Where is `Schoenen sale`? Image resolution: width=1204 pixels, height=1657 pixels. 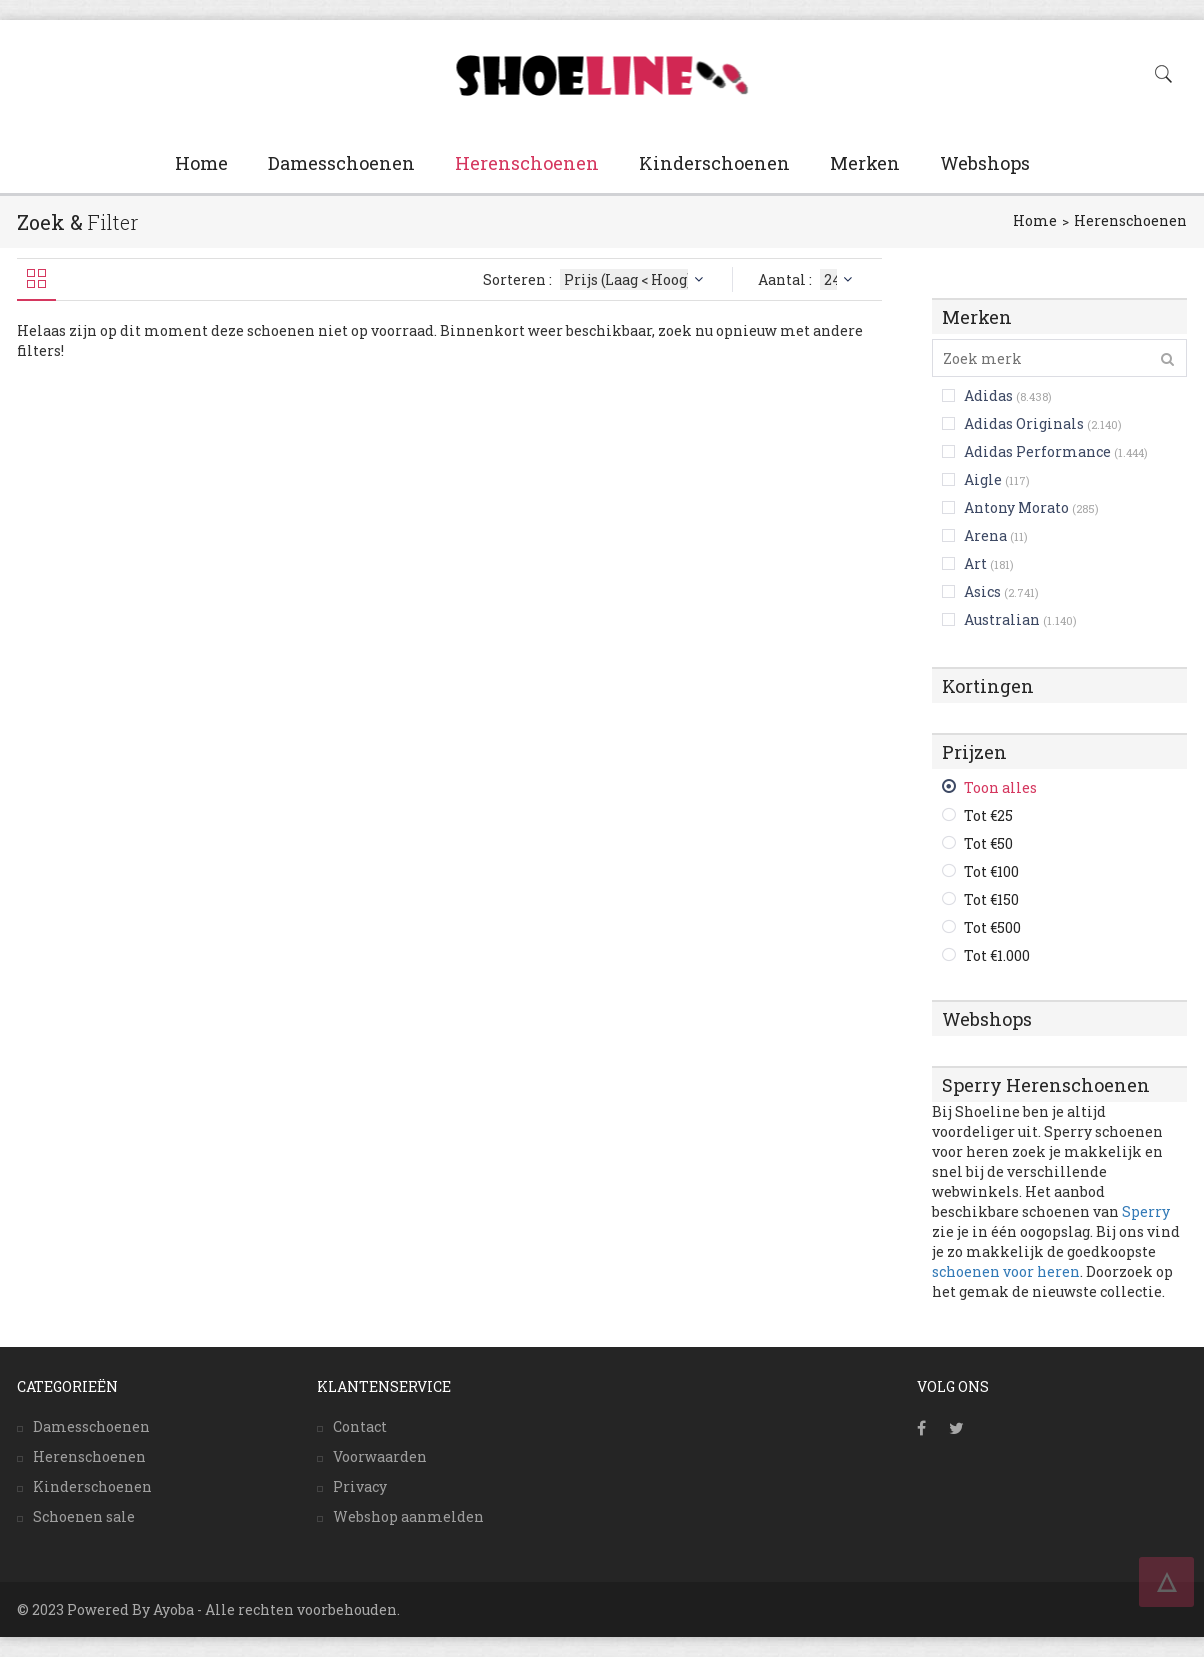 Schoenen sale is located at coordinates (84, 1516).